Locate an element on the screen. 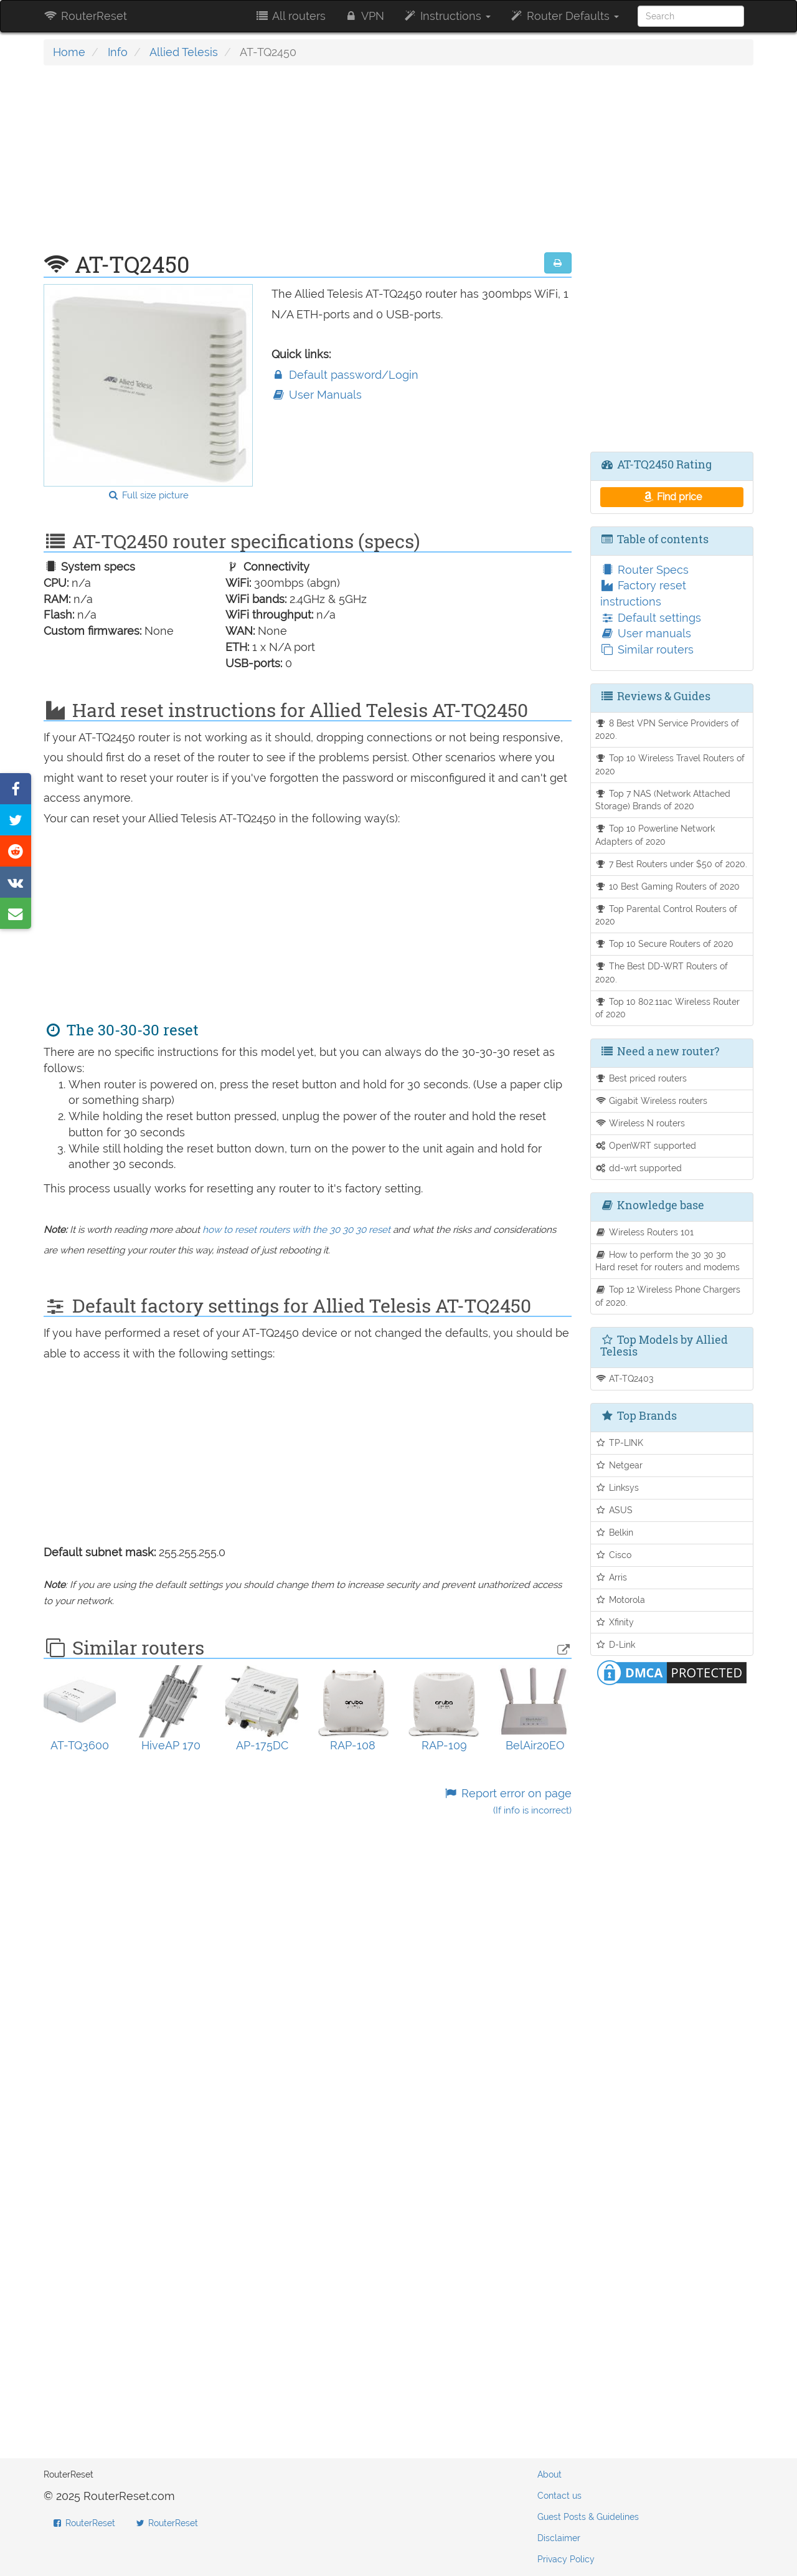 This screenshot has height=2576, width=797. OpenWRT supported is located at coordinates (646, 1145).